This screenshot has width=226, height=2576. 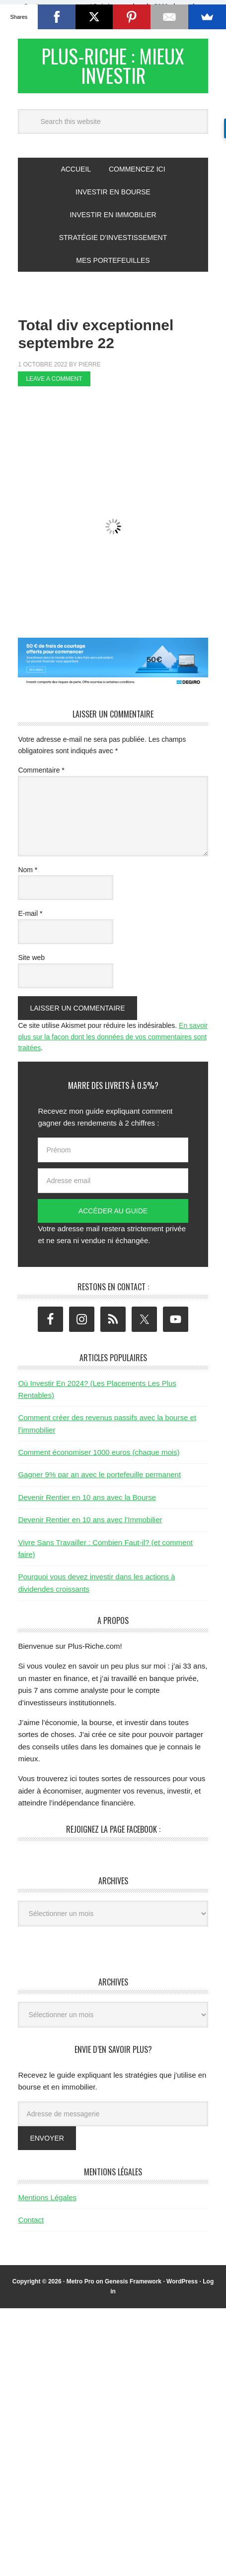 What do you see at coordinates (154, 19) in the screenshot?
I see `Valider` at bounding box center [154, 19].